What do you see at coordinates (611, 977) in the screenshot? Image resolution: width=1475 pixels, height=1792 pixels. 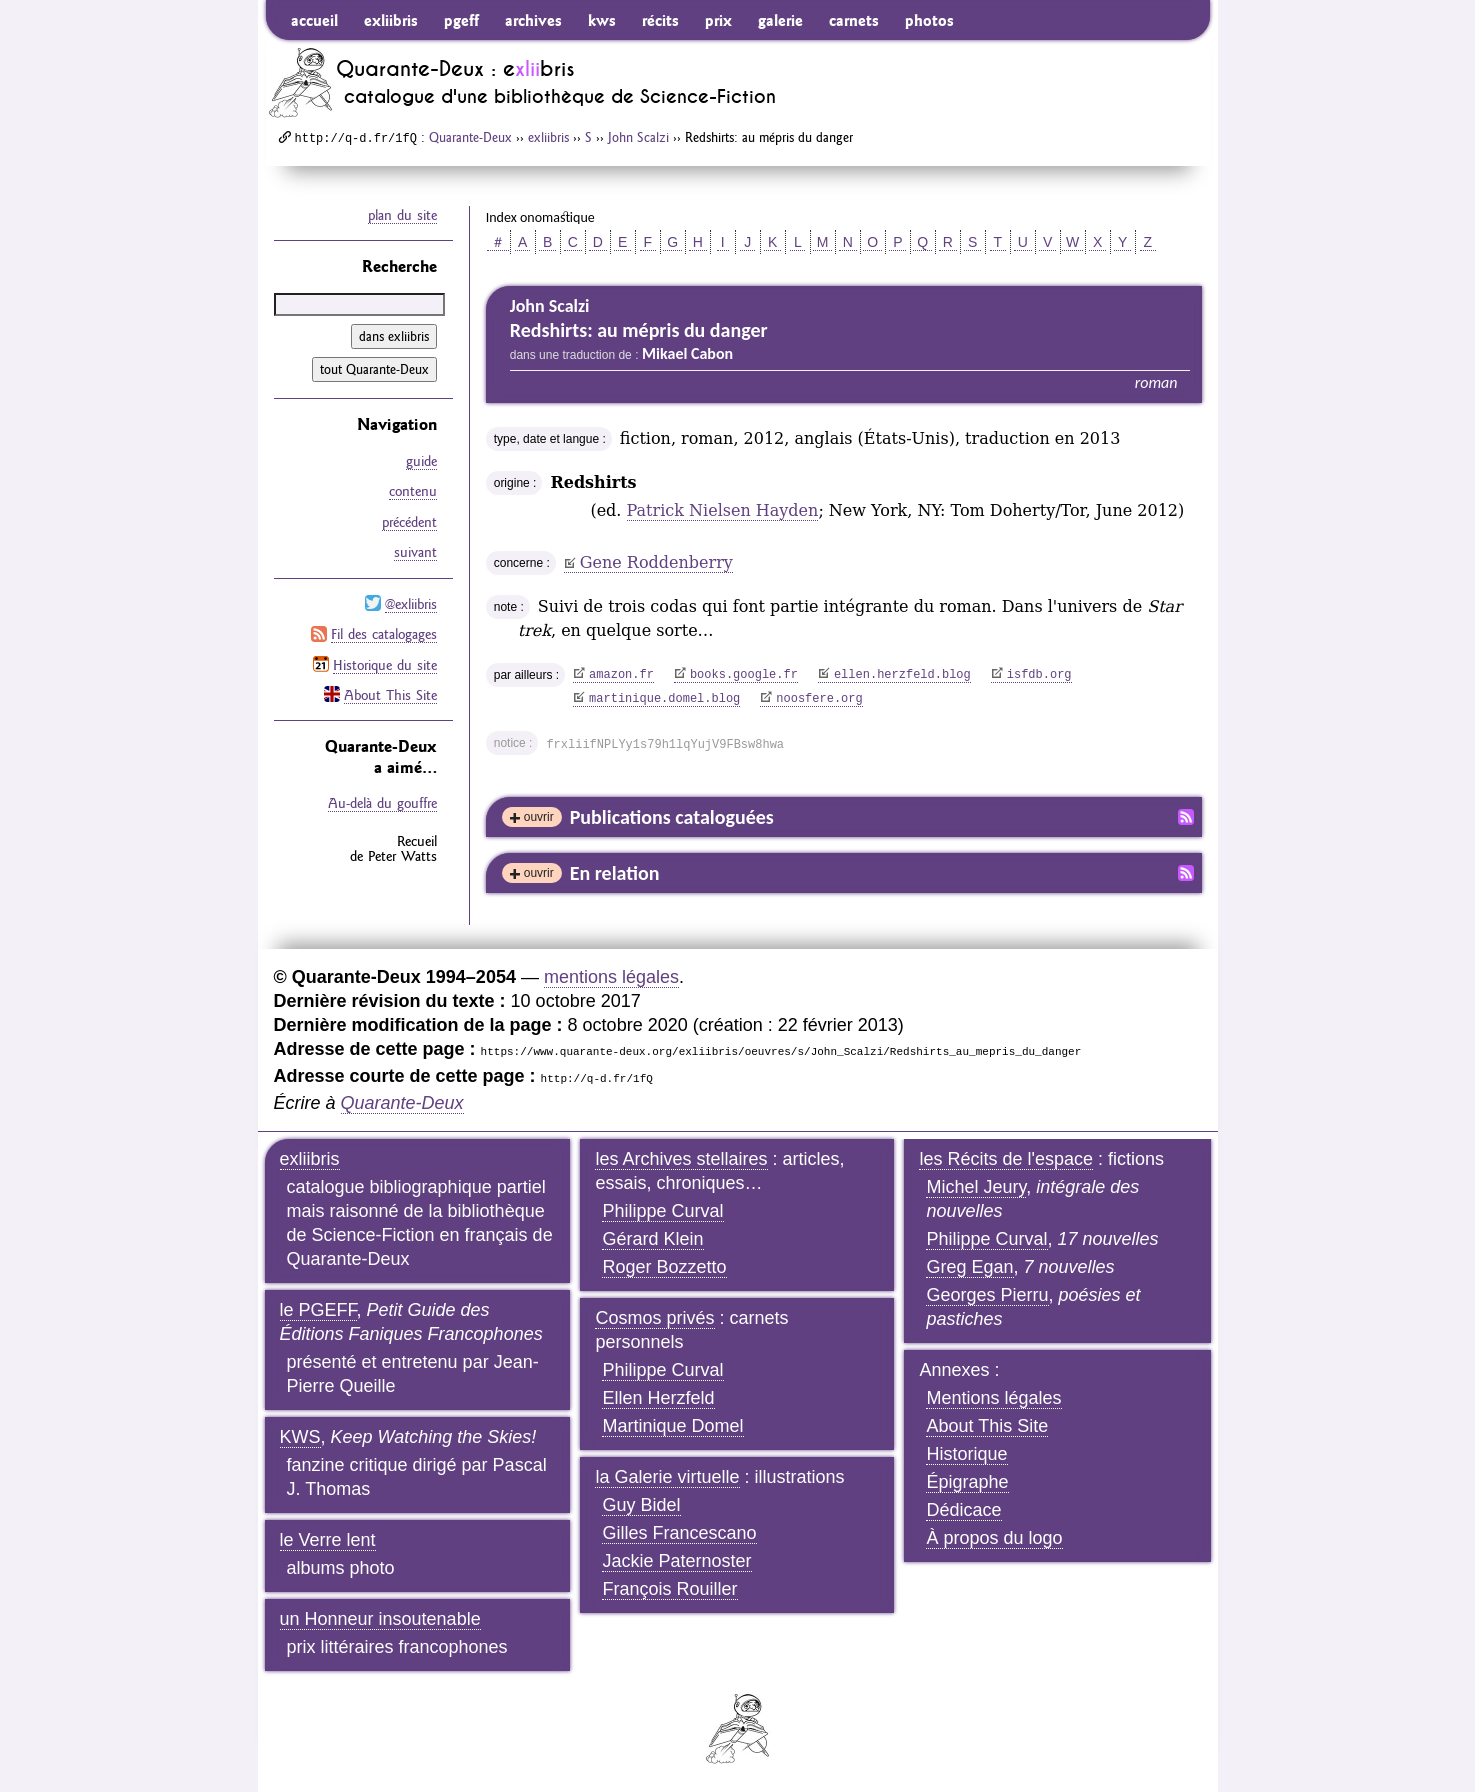 I see `mentions légales` at bounding box center [611, 977].